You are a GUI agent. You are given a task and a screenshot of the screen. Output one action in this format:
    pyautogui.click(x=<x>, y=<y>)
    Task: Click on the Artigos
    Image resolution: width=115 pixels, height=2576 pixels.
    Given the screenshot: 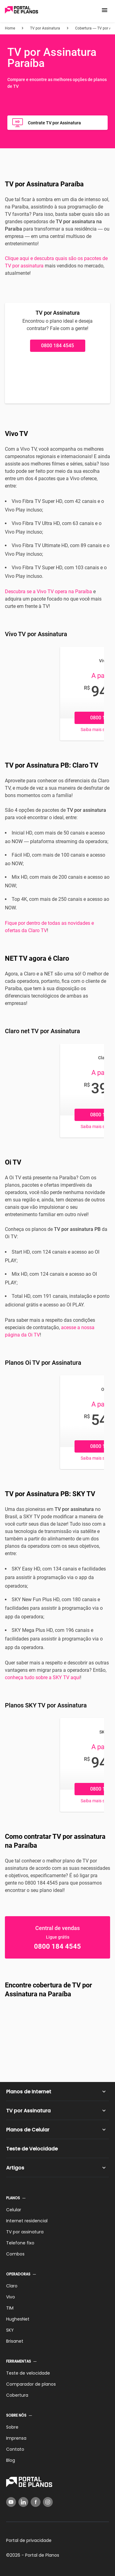 What is the action you would take?
    pyautogui.click(x=15, y=2167)
    